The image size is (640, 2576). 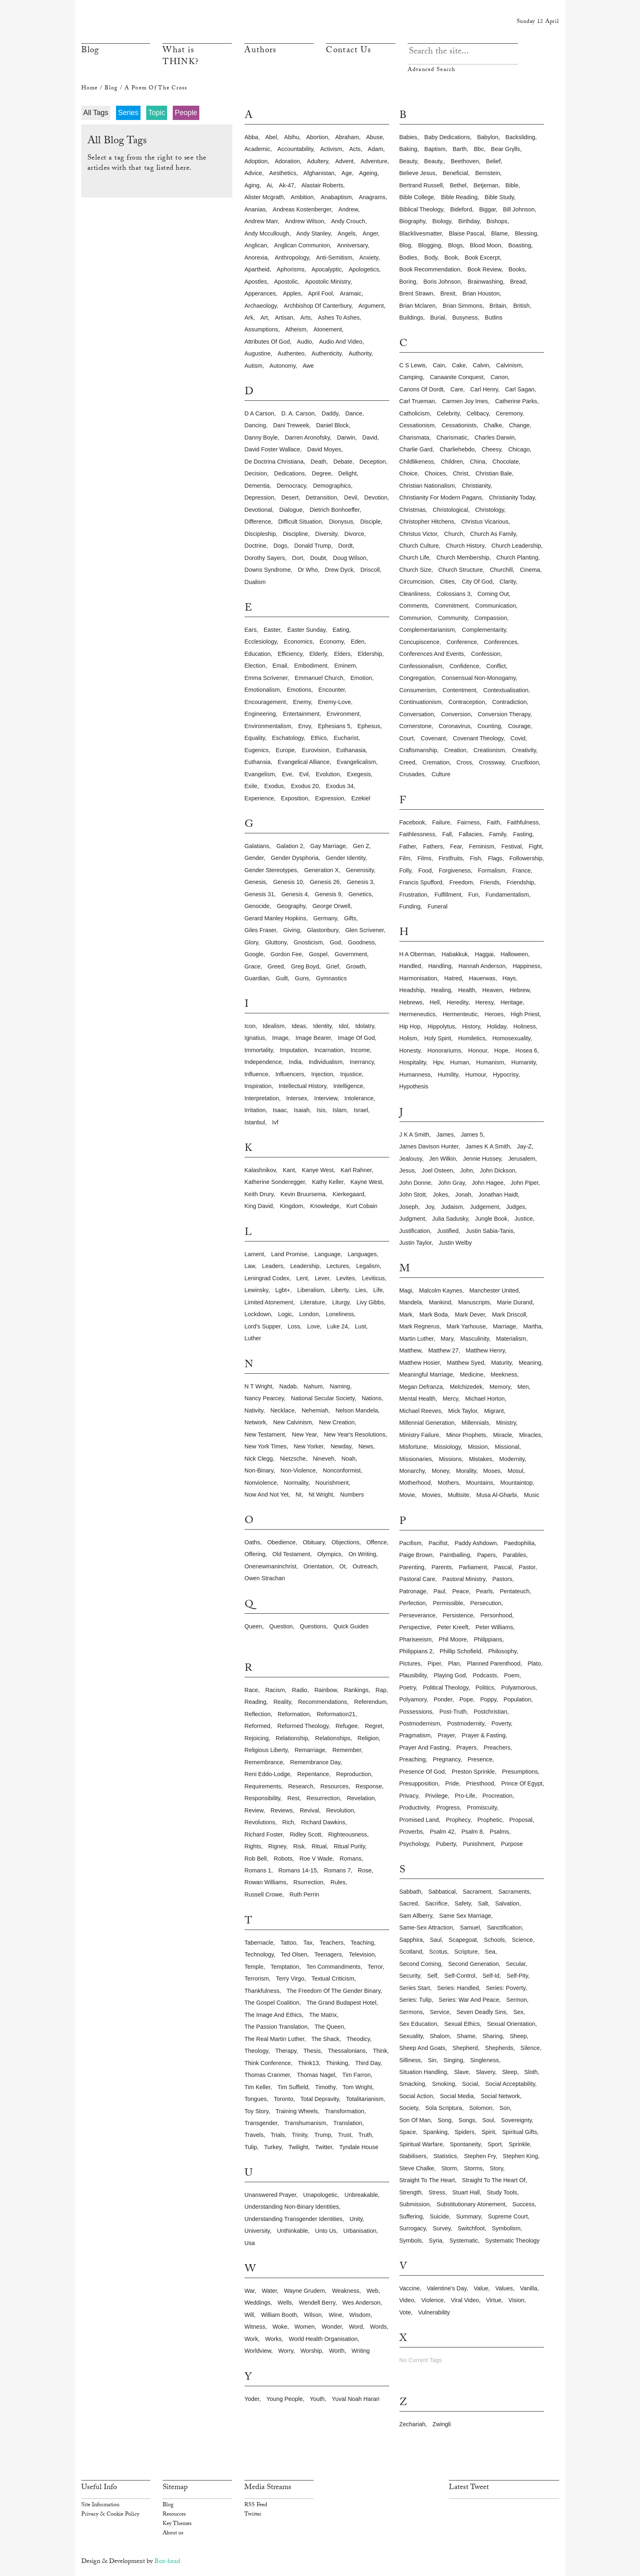 I want to click on andy mccullough, so click(x=267, y=233).